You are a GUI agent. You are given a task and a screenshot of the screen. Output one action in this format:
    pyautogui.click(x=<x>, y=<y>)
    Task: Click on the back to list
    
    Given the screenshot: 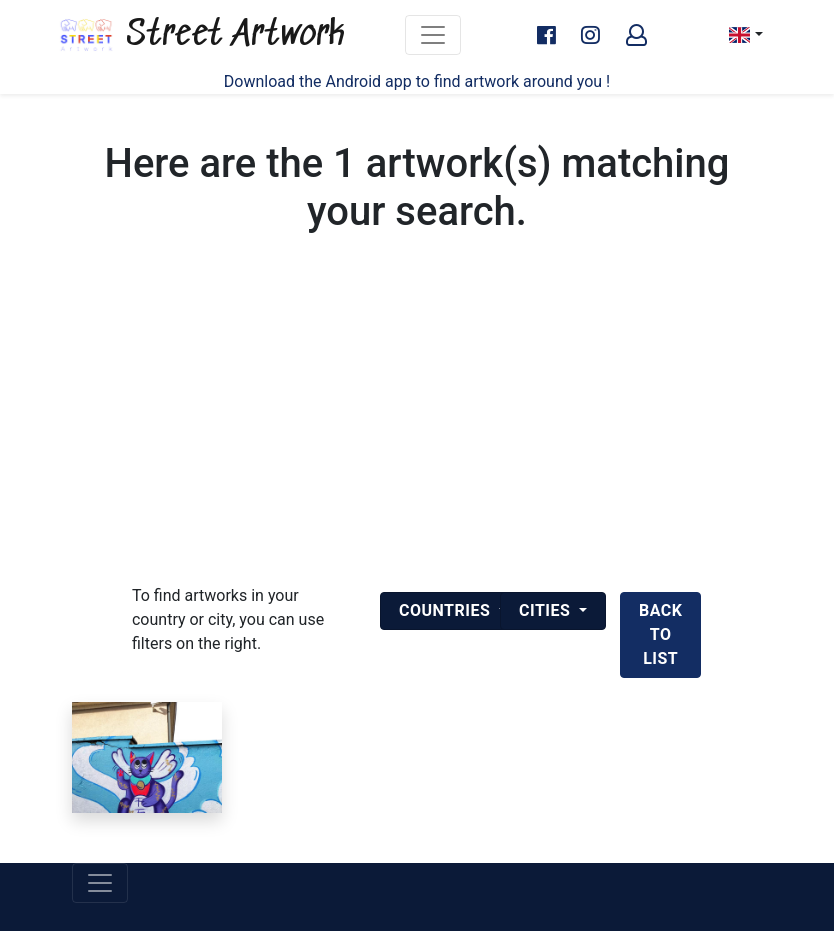 What is the action you would take?
    pyautogui.click(x=660, y=634)
    